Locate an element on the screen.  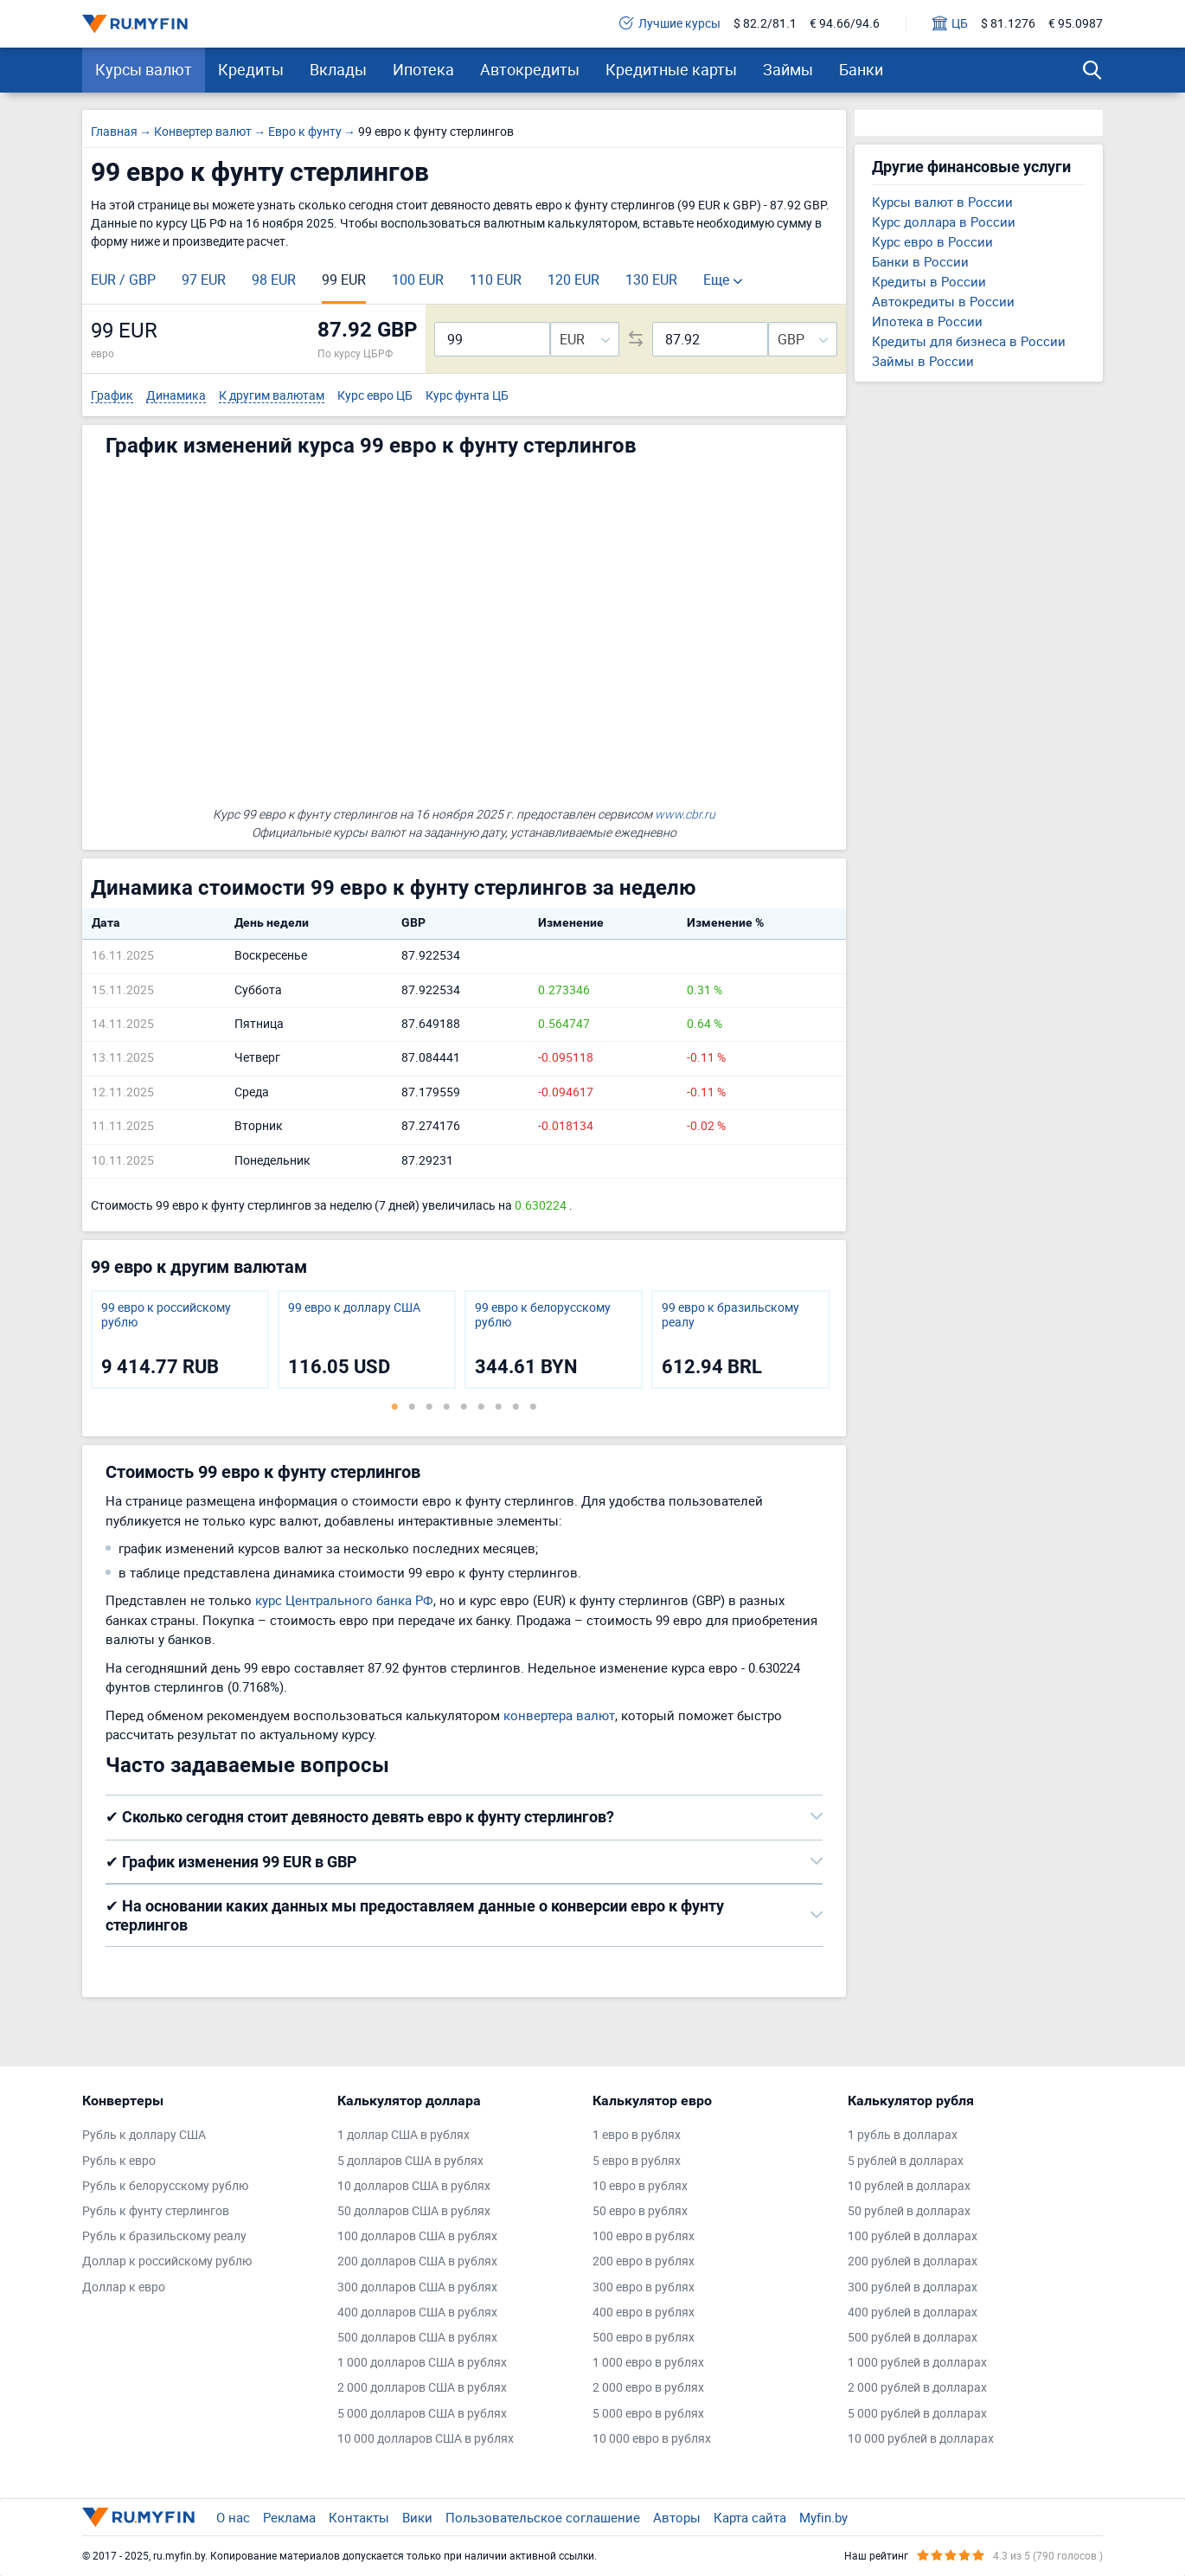
График is located at coordinates (112, 396).